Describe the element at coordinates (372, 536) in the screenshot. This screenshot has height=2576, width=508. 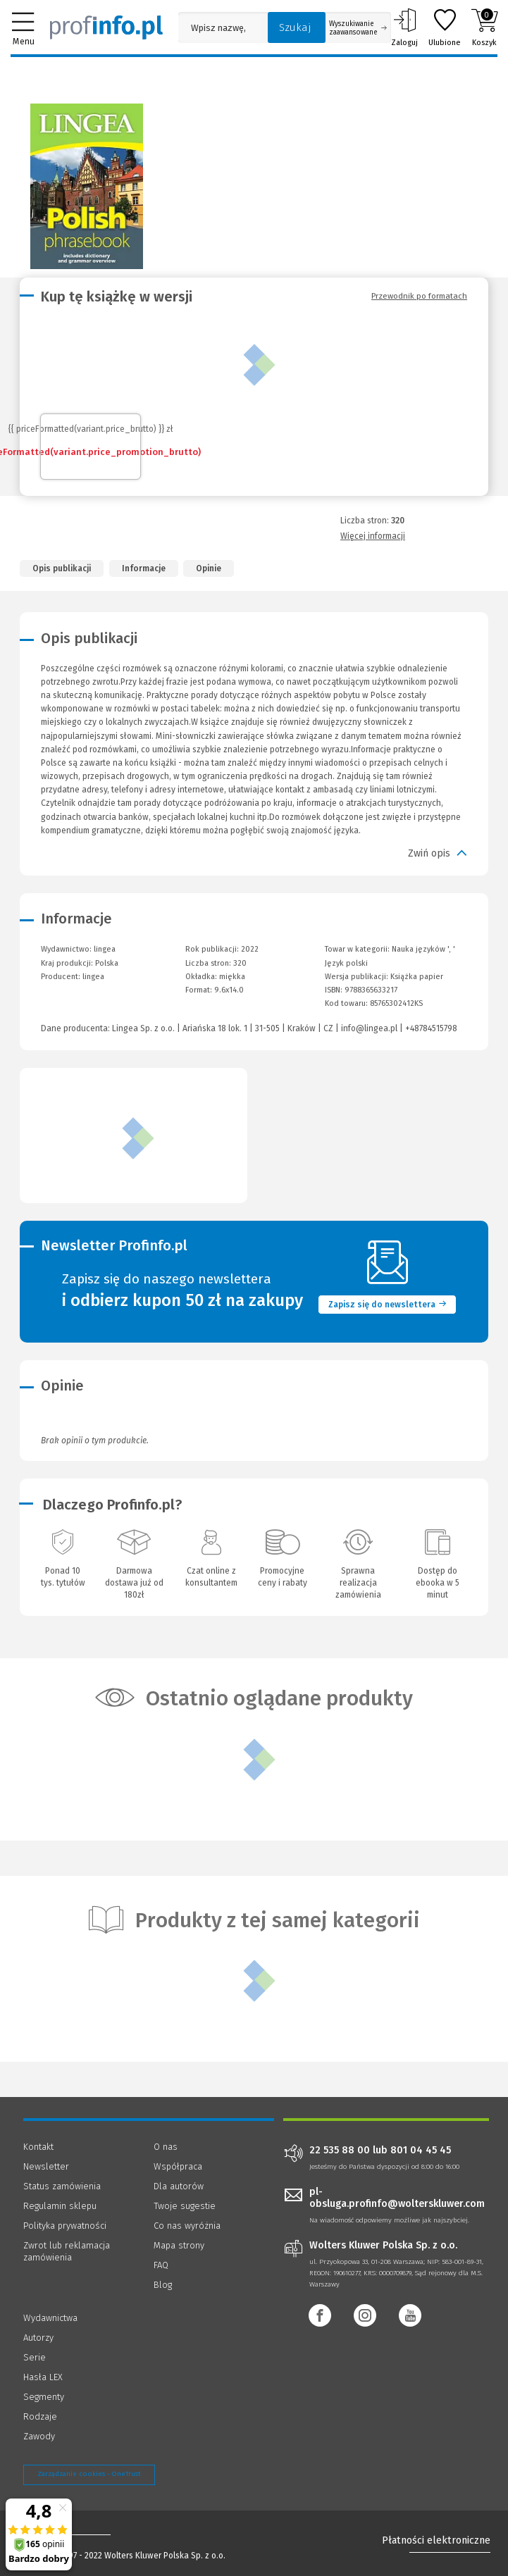
I see `Więcej informacji` at that location.